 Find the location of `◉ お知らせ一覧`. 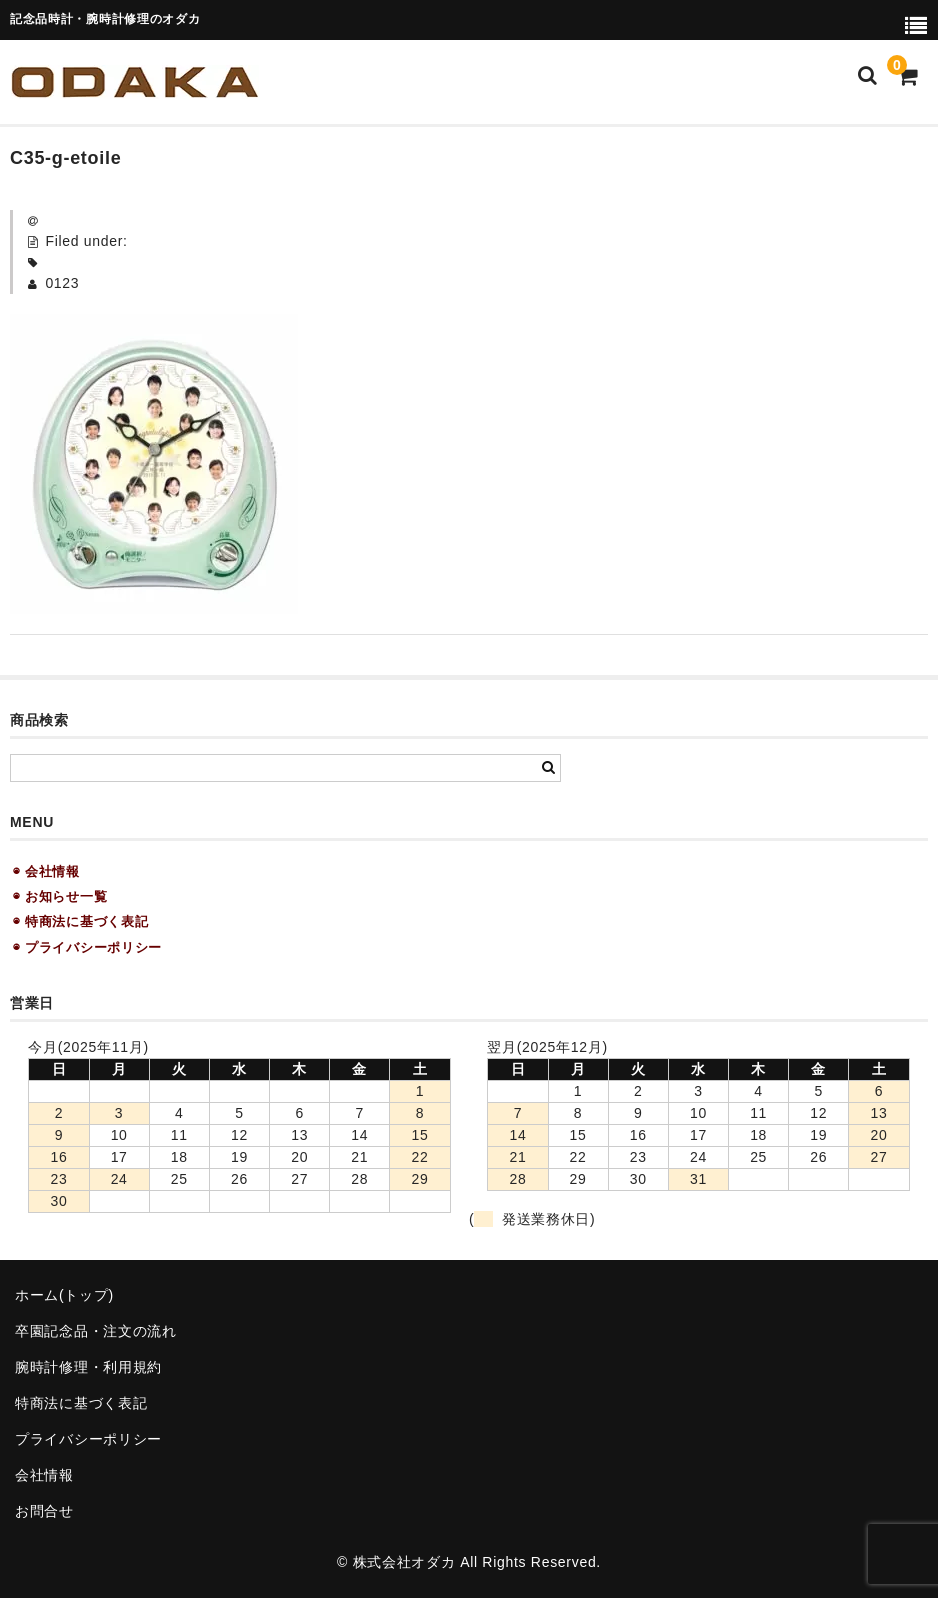

◉ お知らせ一覧 is located at coordinates (60, 896).